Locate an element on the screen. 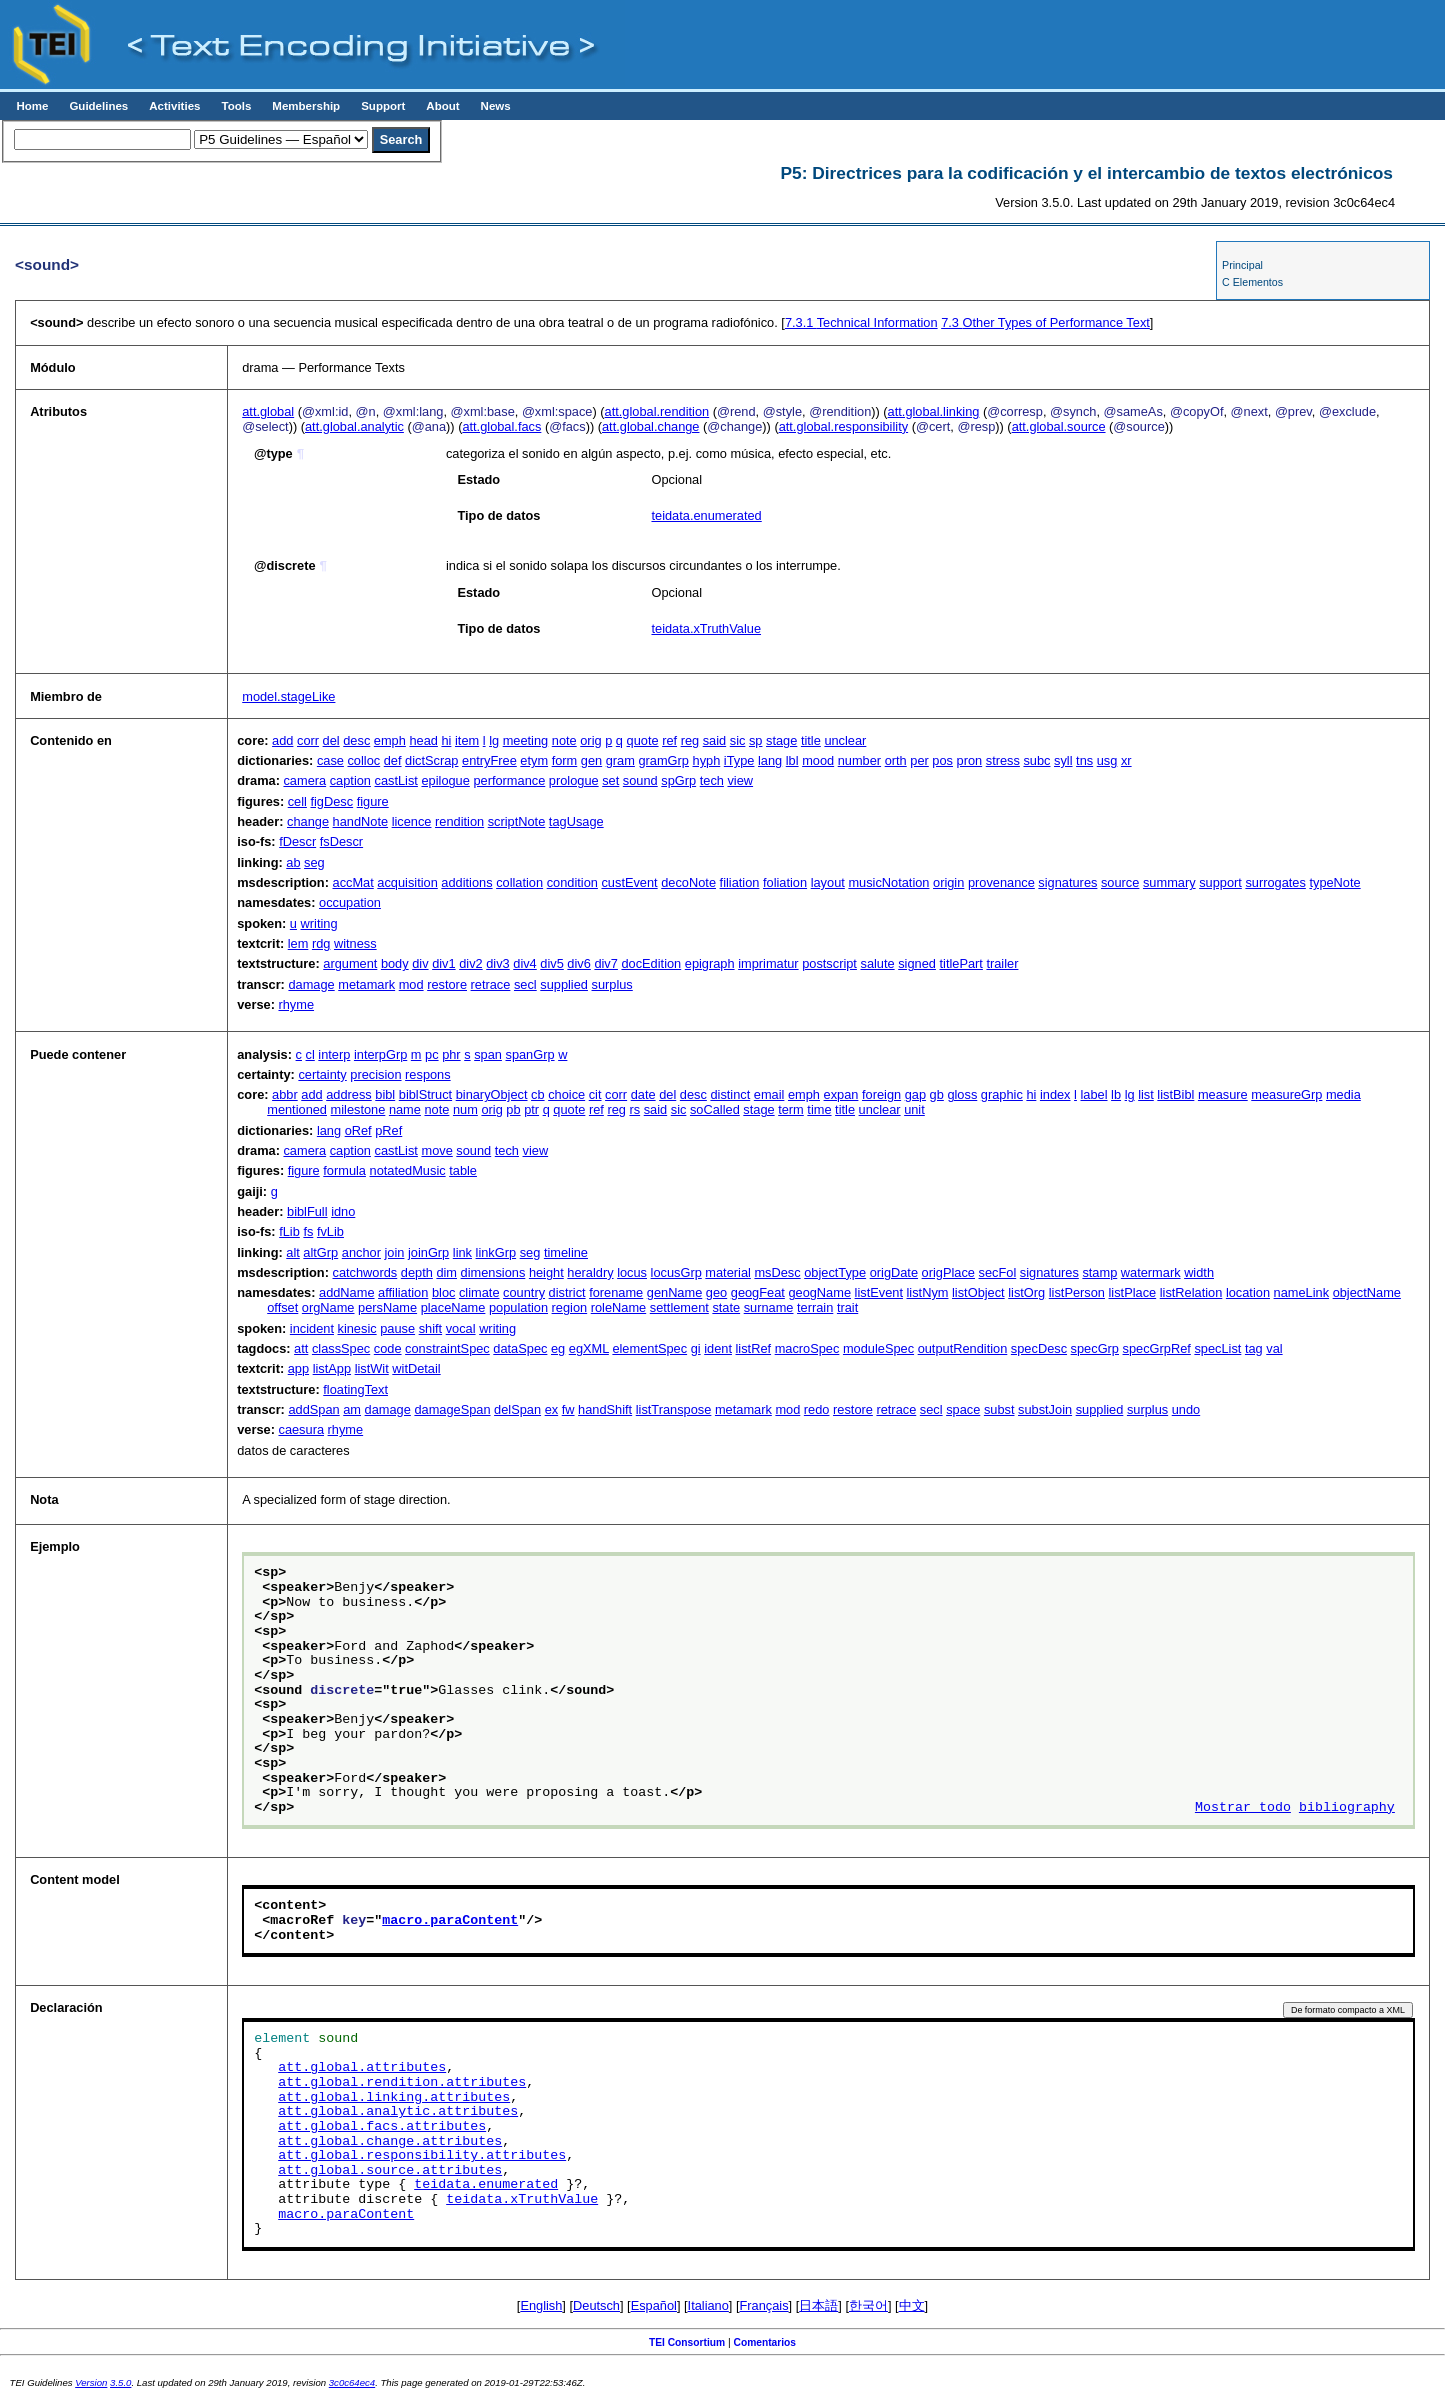  join is located at coordinates (394, 1252).